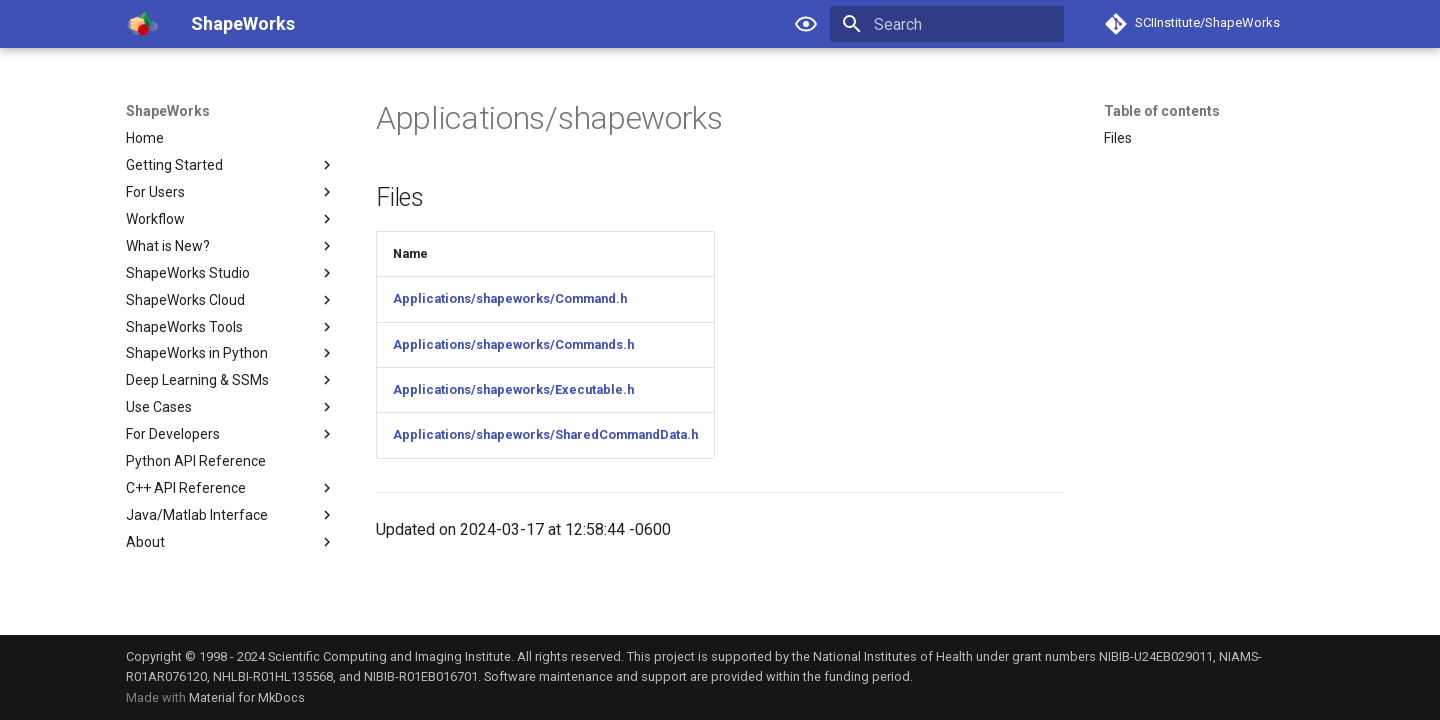 This screenshot has height=720, width=1440. Describe the element at coordinates (947, 24) in the screenshot. I see `[Search]` at that location.